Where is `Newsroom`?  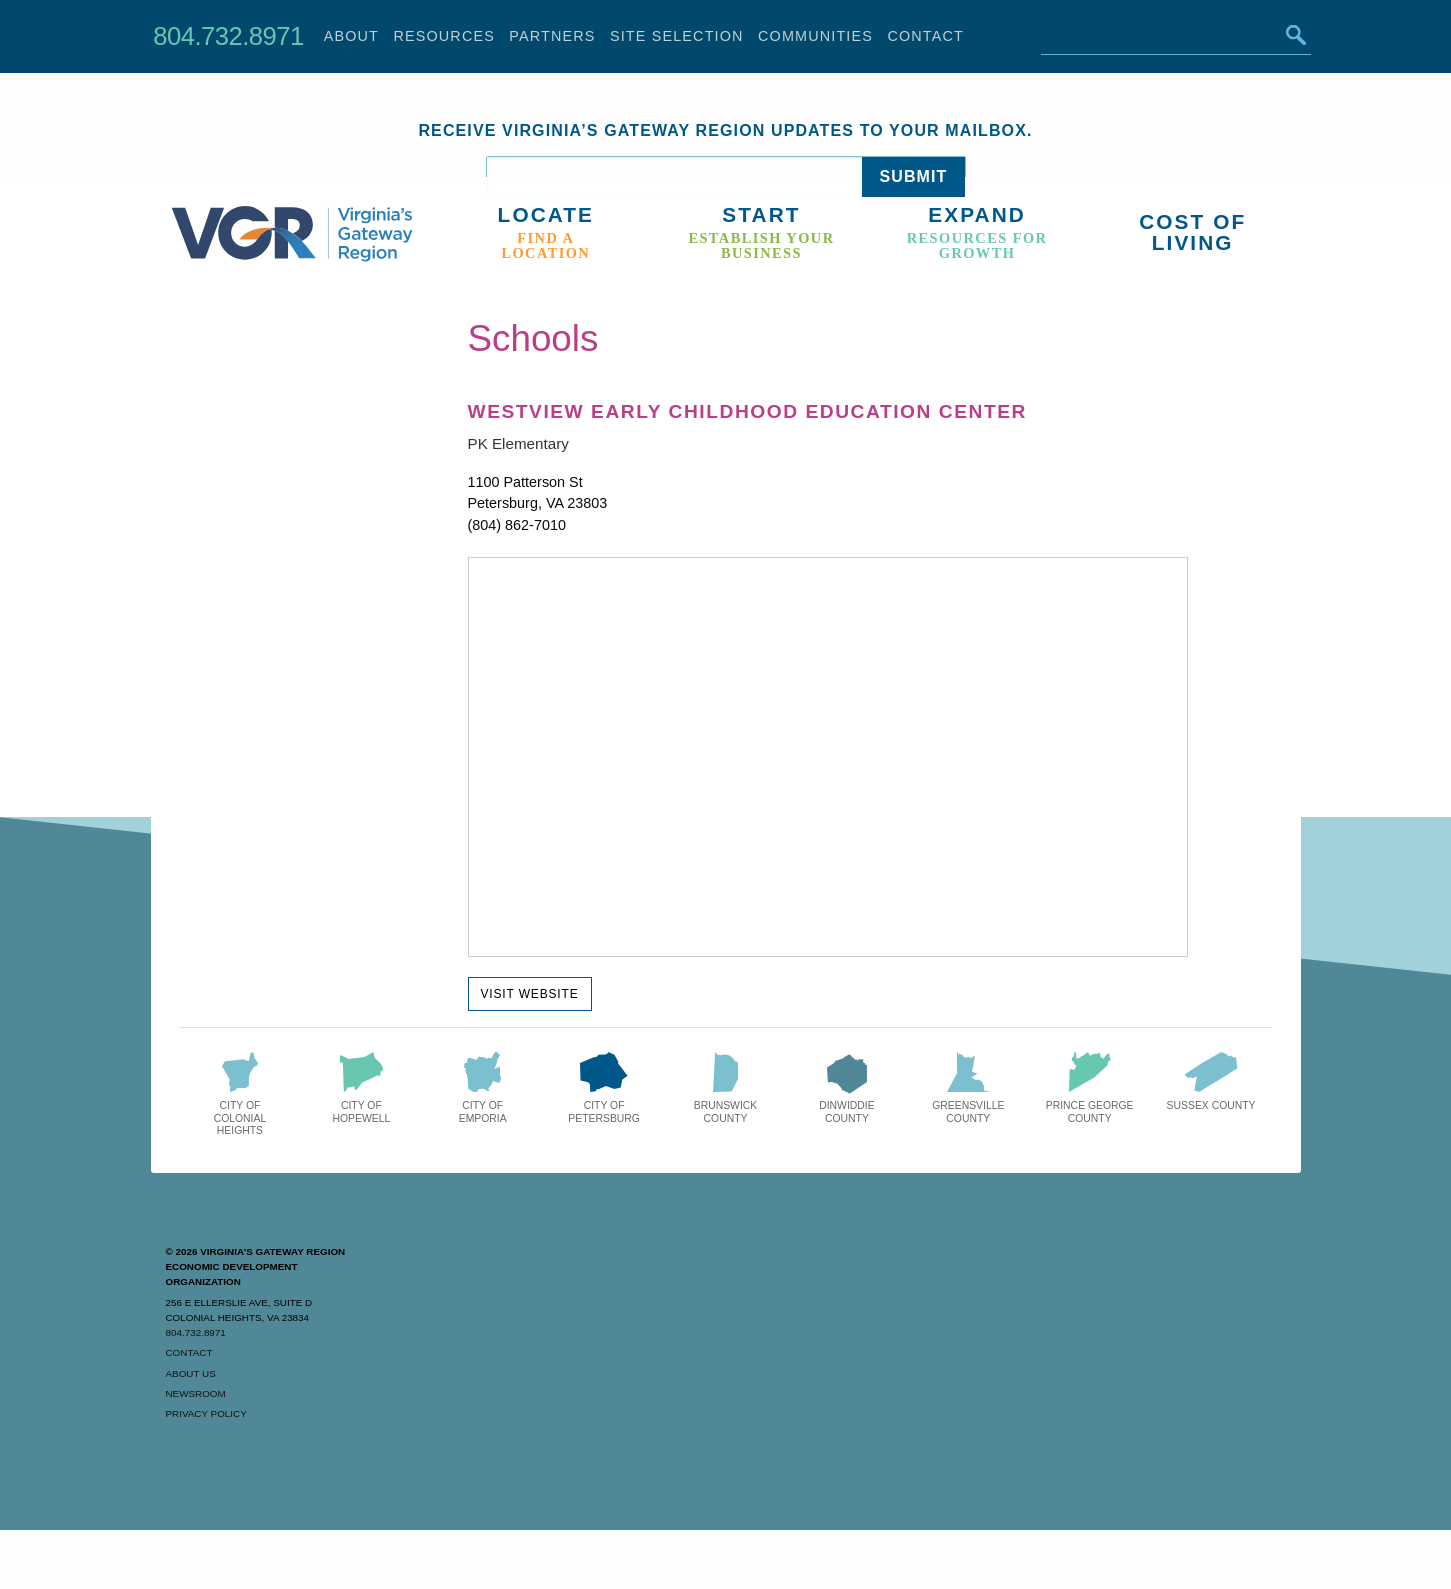
Newsroom is located at coordinates (196, 1393).